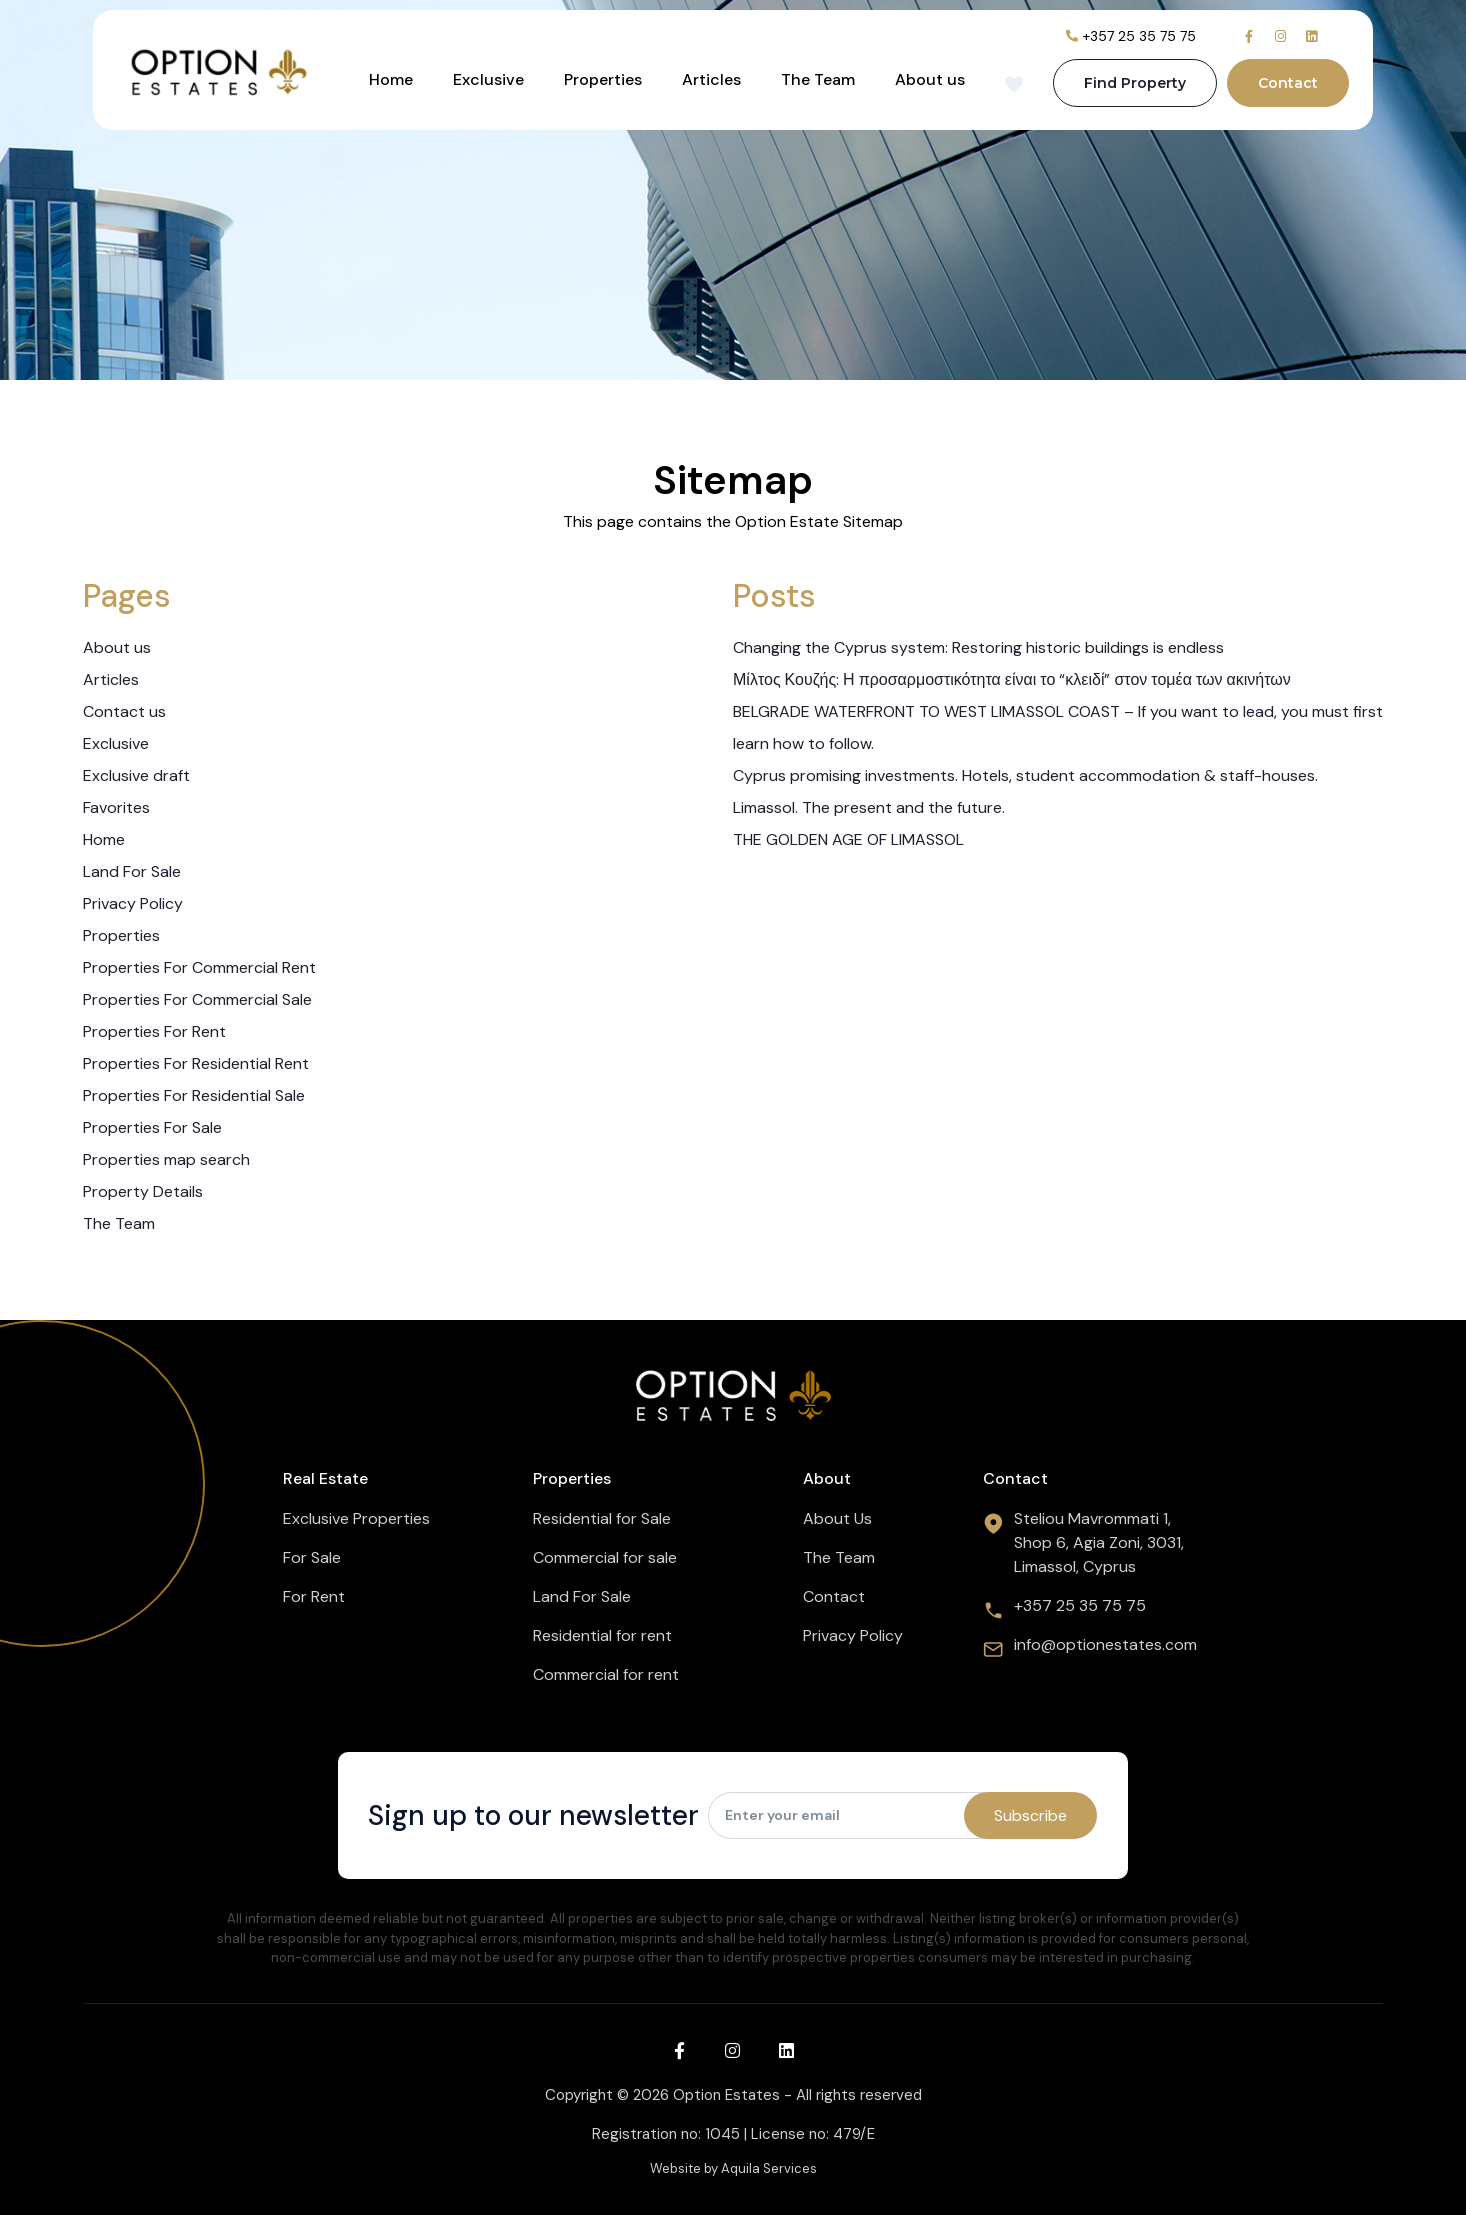 The width and height of the screenshot is (1466, 2215). I want to click on Exclusive draft, so click(136, 775).